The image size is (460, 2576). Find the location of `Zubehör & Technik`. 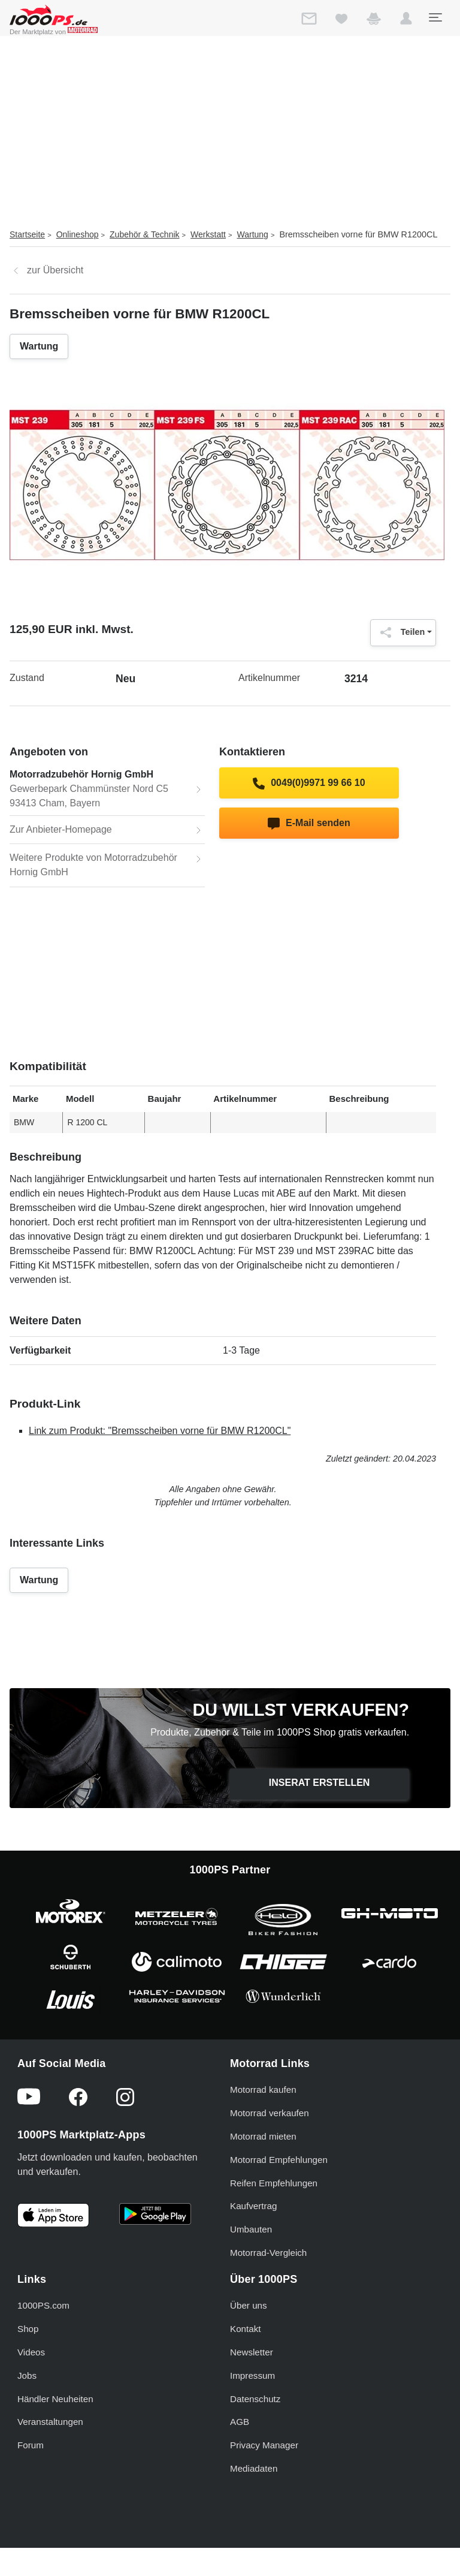

Zubehör & Technik is located at coordinates (144, 234).